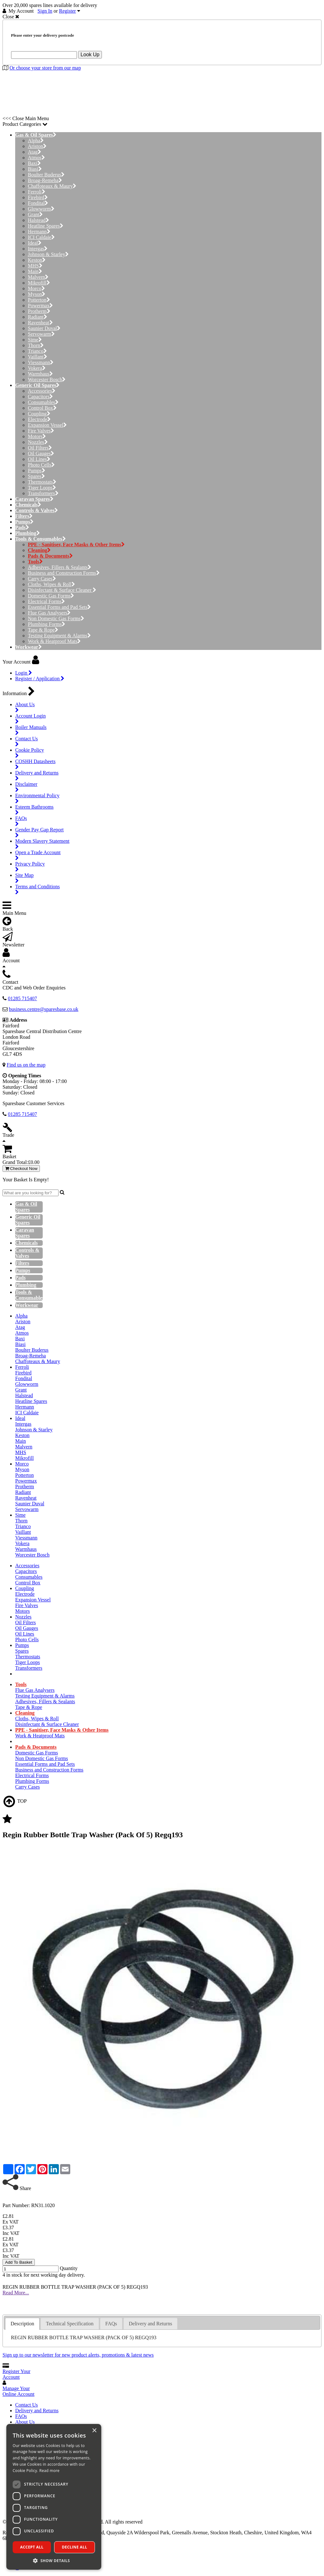 This screenshot has width=324, height=2576. Describe the element at coordinates (40, 373) in the screenshot. I see `Warmhaus` at that location.